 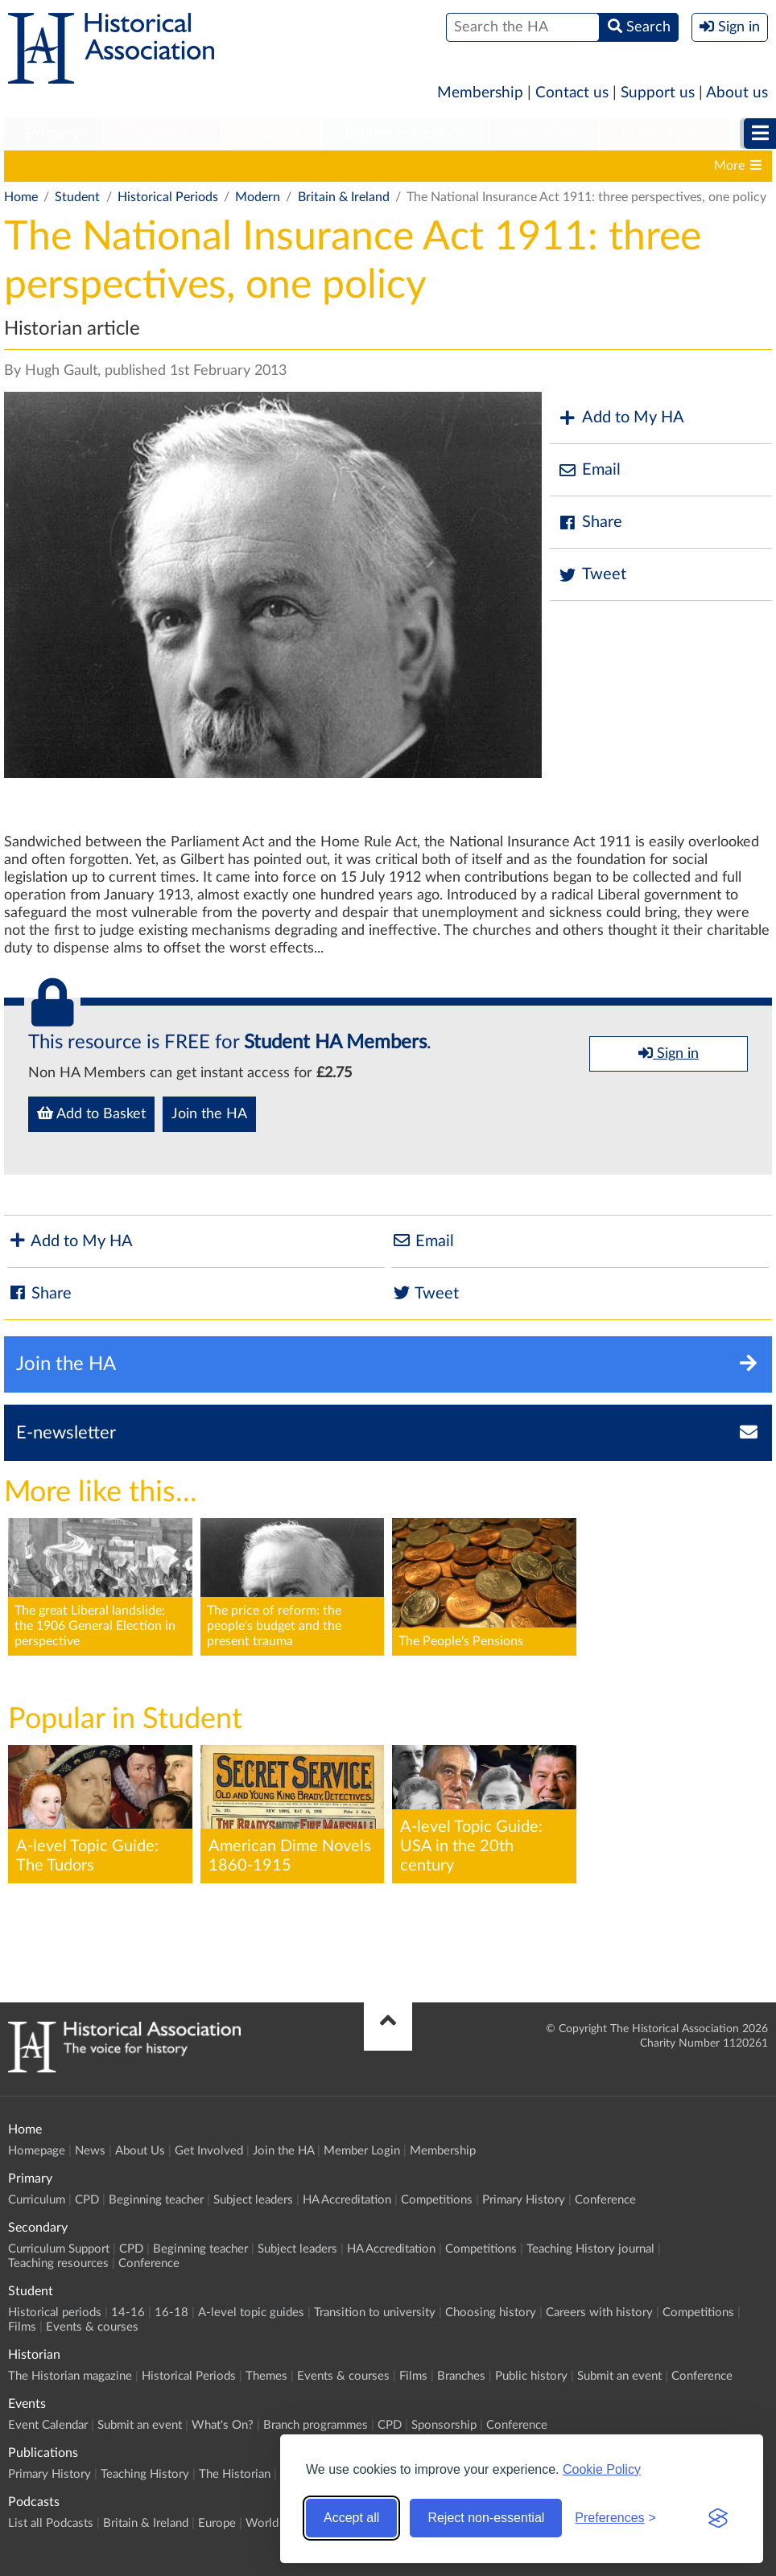 I want to click on Add to Basket, so click(x=91, y=1113).